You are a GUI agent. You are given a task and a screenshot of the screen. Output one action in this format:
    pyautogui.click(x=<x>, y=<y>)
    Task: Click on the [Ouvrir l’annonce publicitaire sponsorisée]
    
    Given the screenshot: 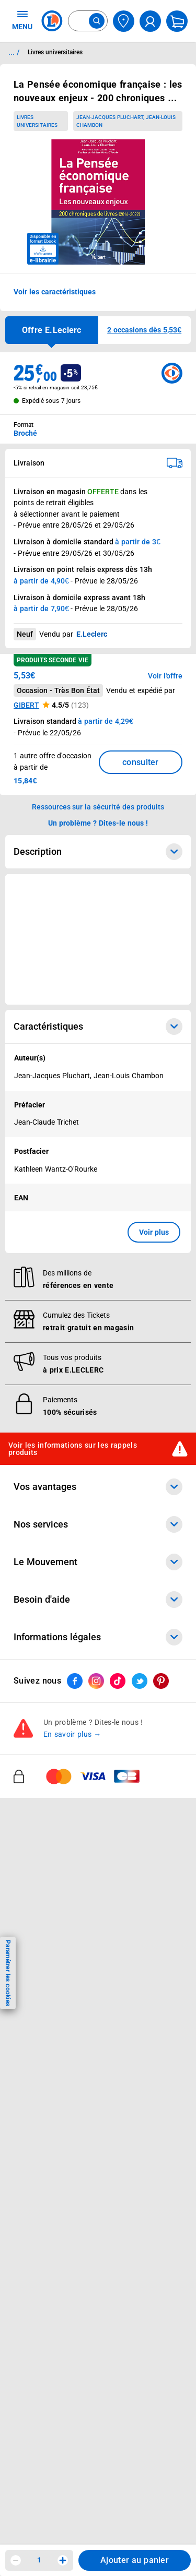 What is the action you would take?
    pyautogui.click(x=98, y=939)
    